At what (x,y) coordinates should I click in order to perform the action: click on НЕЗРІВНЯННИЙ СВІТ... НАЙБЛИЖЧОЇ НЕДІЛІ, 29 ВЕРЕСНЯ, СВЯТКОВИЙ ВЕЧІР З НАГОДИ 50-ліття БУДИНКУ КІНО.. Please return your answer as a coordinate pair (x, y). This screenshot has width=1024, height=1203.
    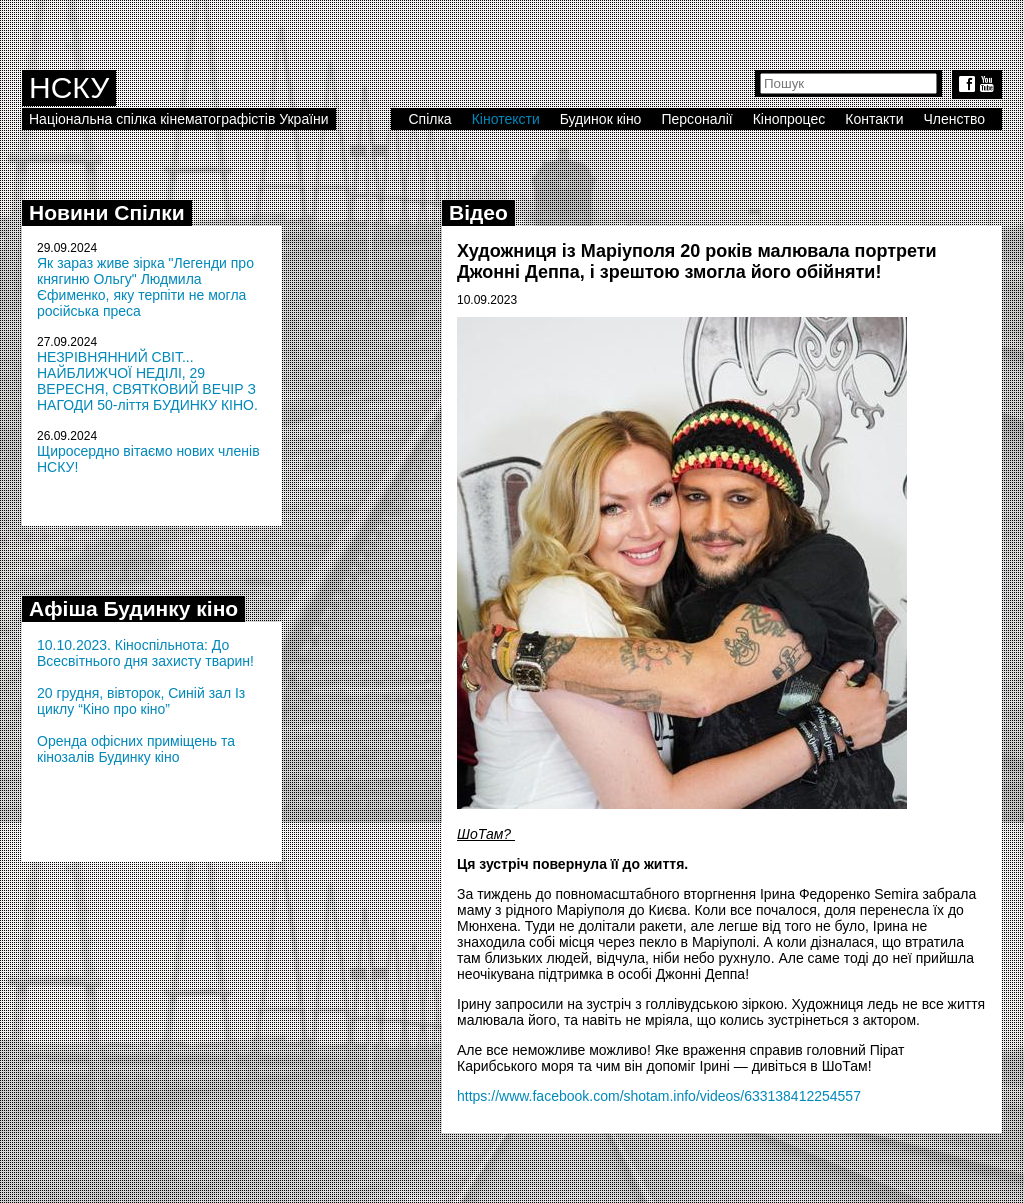
    Looking at the image, I should click on (147, 381).